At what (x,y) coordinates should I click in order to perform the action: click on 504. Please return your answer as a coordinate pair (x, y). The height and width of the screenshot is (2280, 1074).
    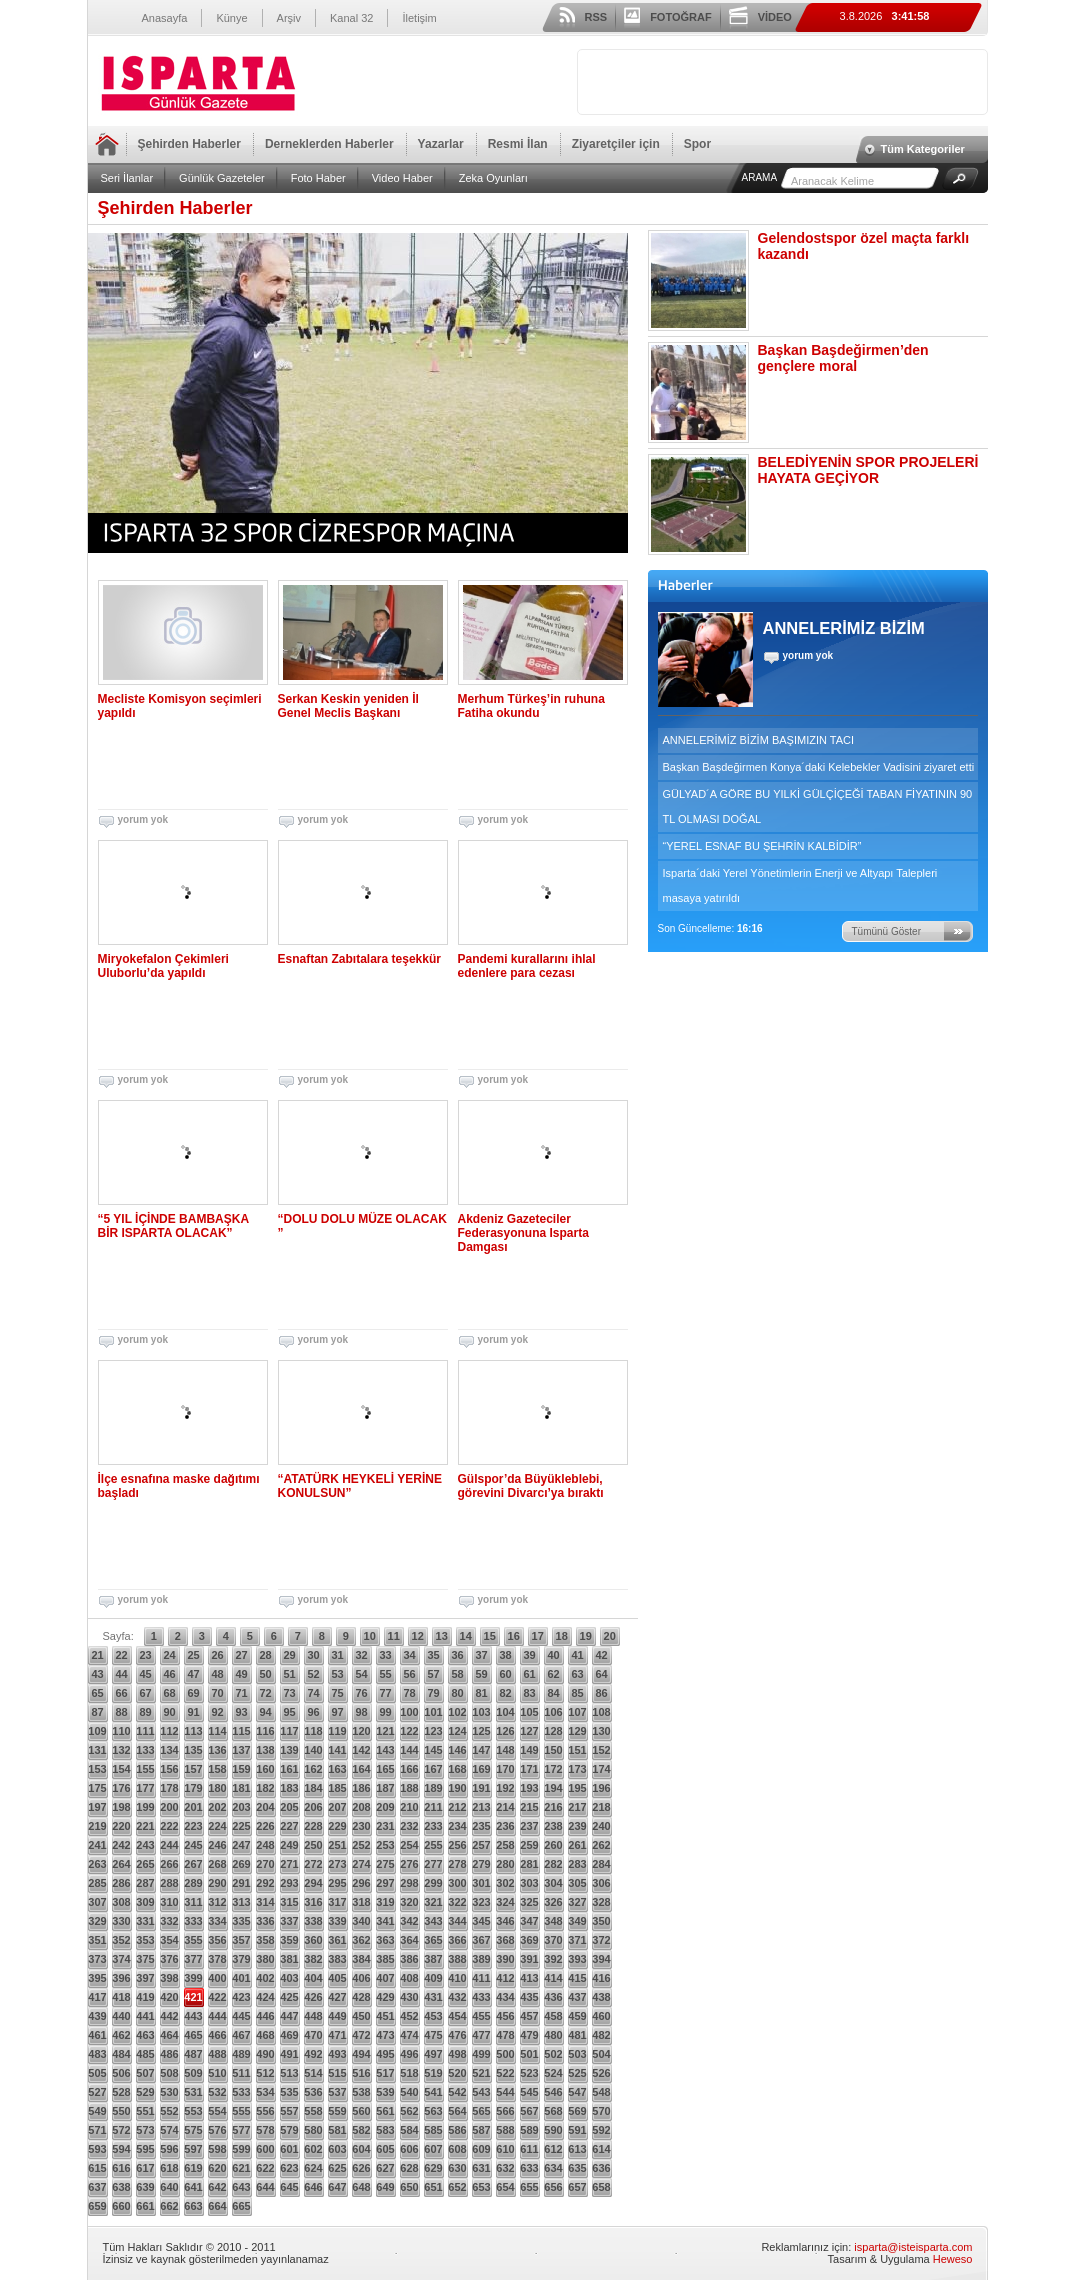
    Looking at the image, I should click on (601, 2054).